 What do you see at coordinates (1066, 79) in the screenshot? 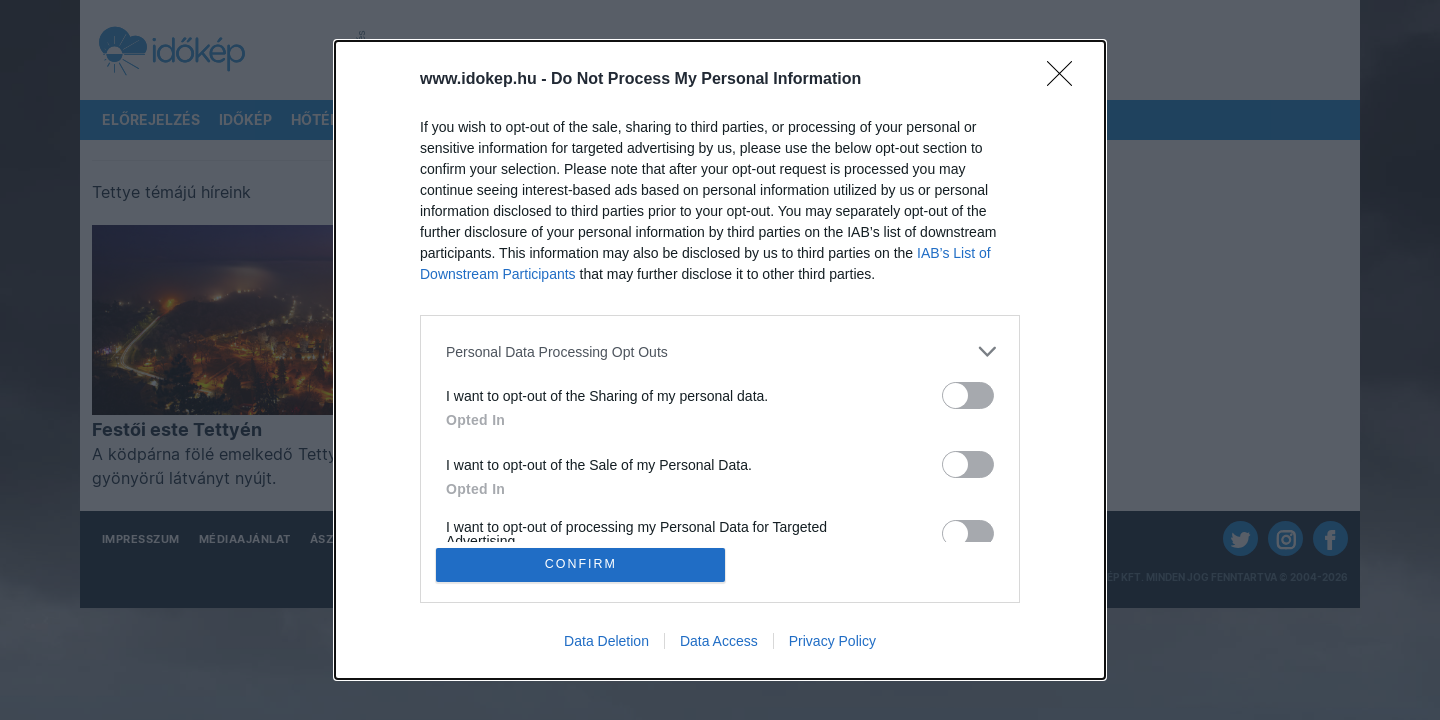
I see `[Close]` at bounding box center [1066, 79].